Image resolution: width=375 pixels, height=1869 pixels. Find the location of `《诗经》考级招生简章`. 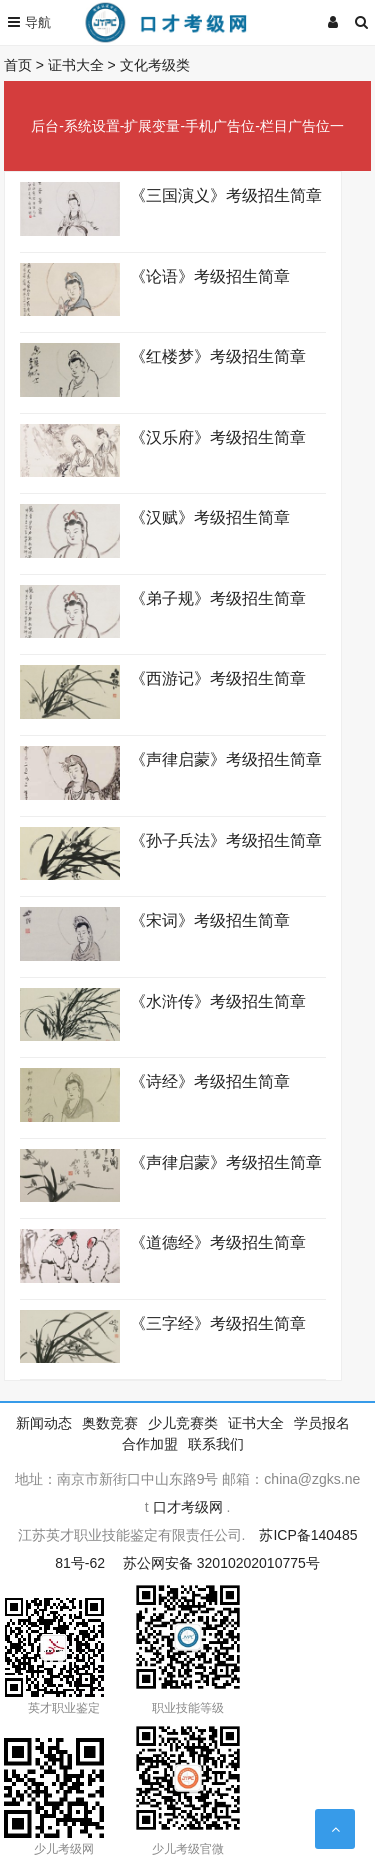

《诗经》考级招生简章 is located at coordinates (210, 1081).